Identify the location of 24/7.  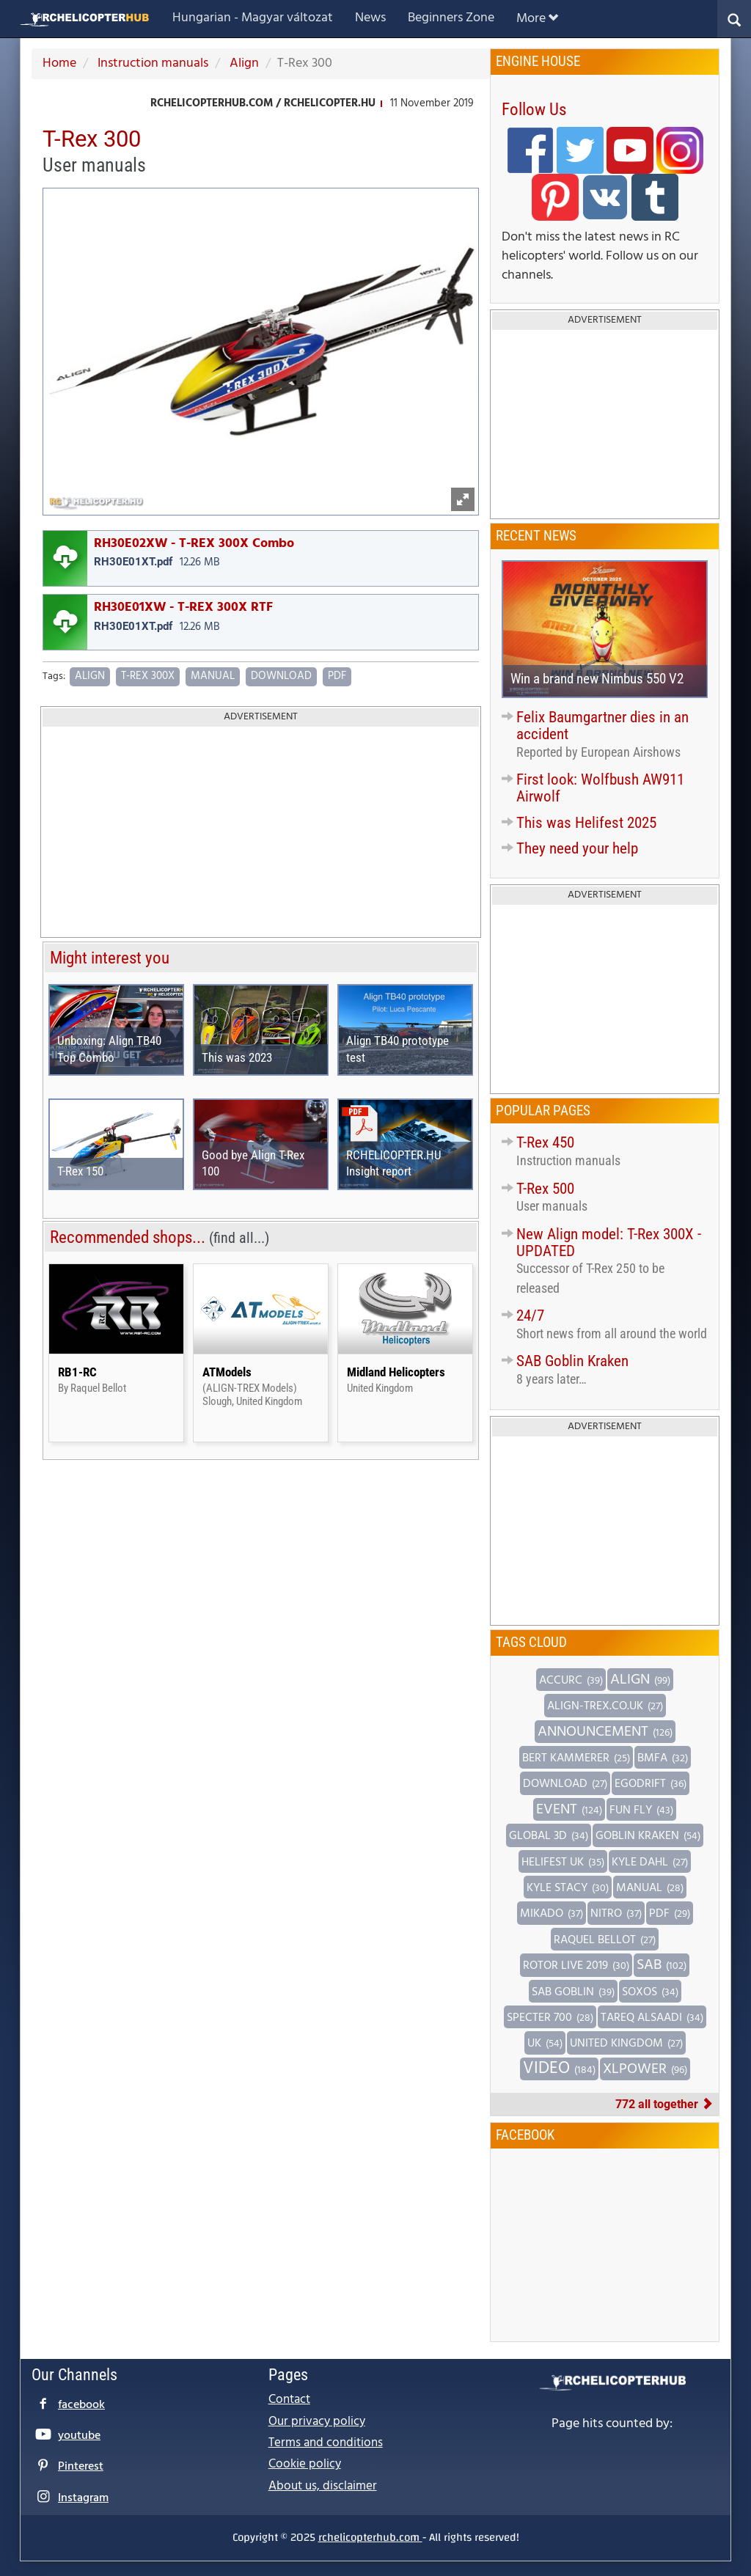
(530, 1315).